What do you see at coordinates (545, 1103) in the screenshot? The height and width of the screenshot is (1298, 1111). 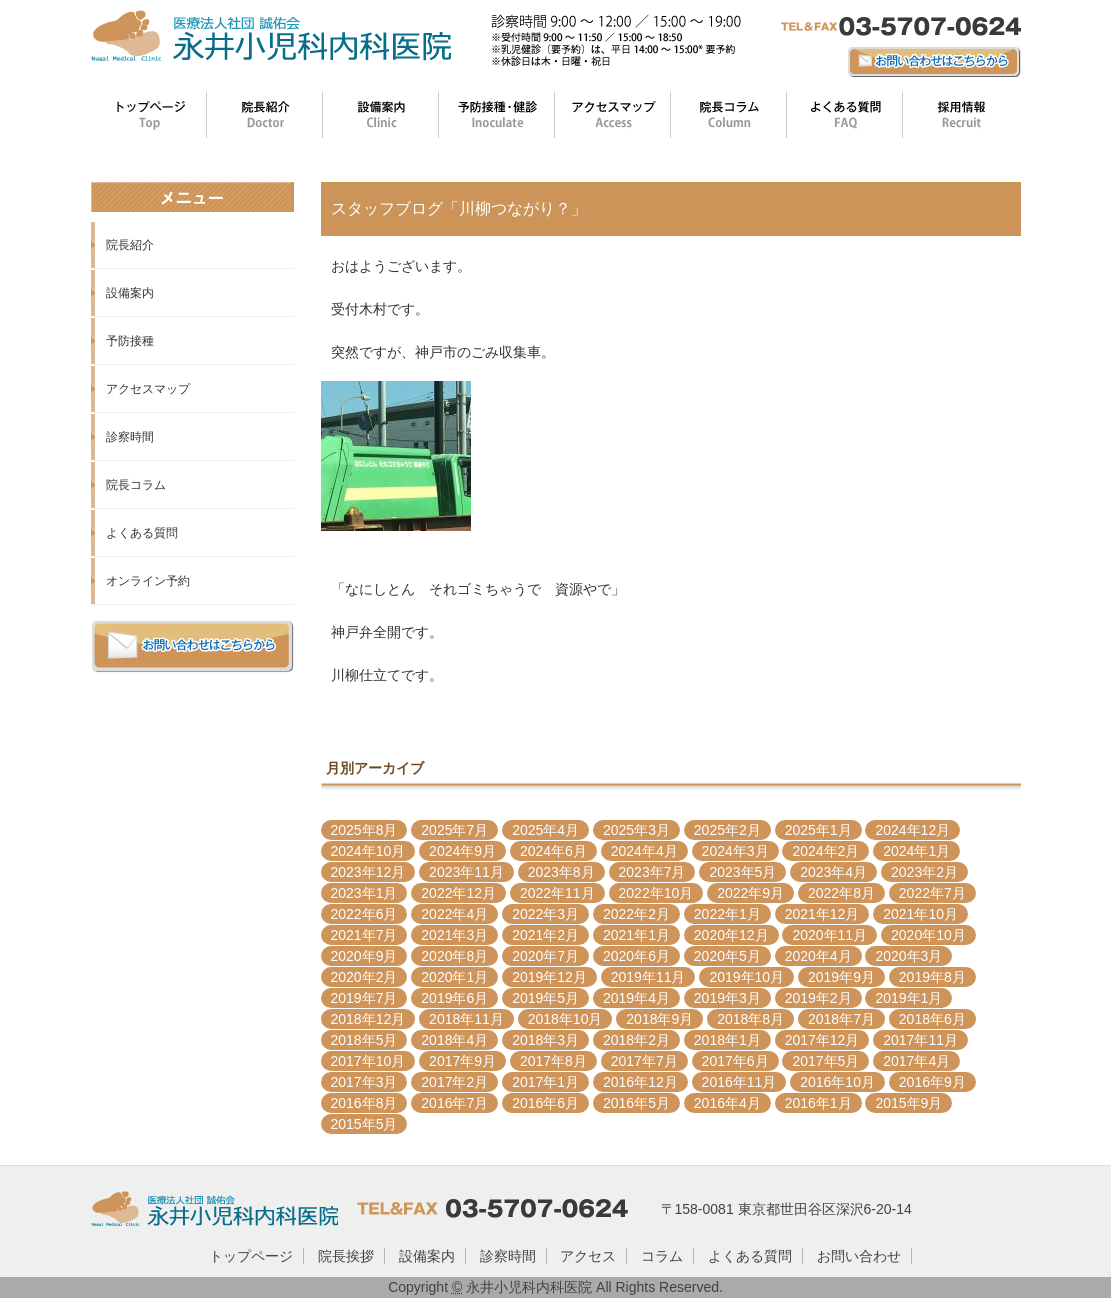 I see `2016年6月` at bounding box center [545, 1103].